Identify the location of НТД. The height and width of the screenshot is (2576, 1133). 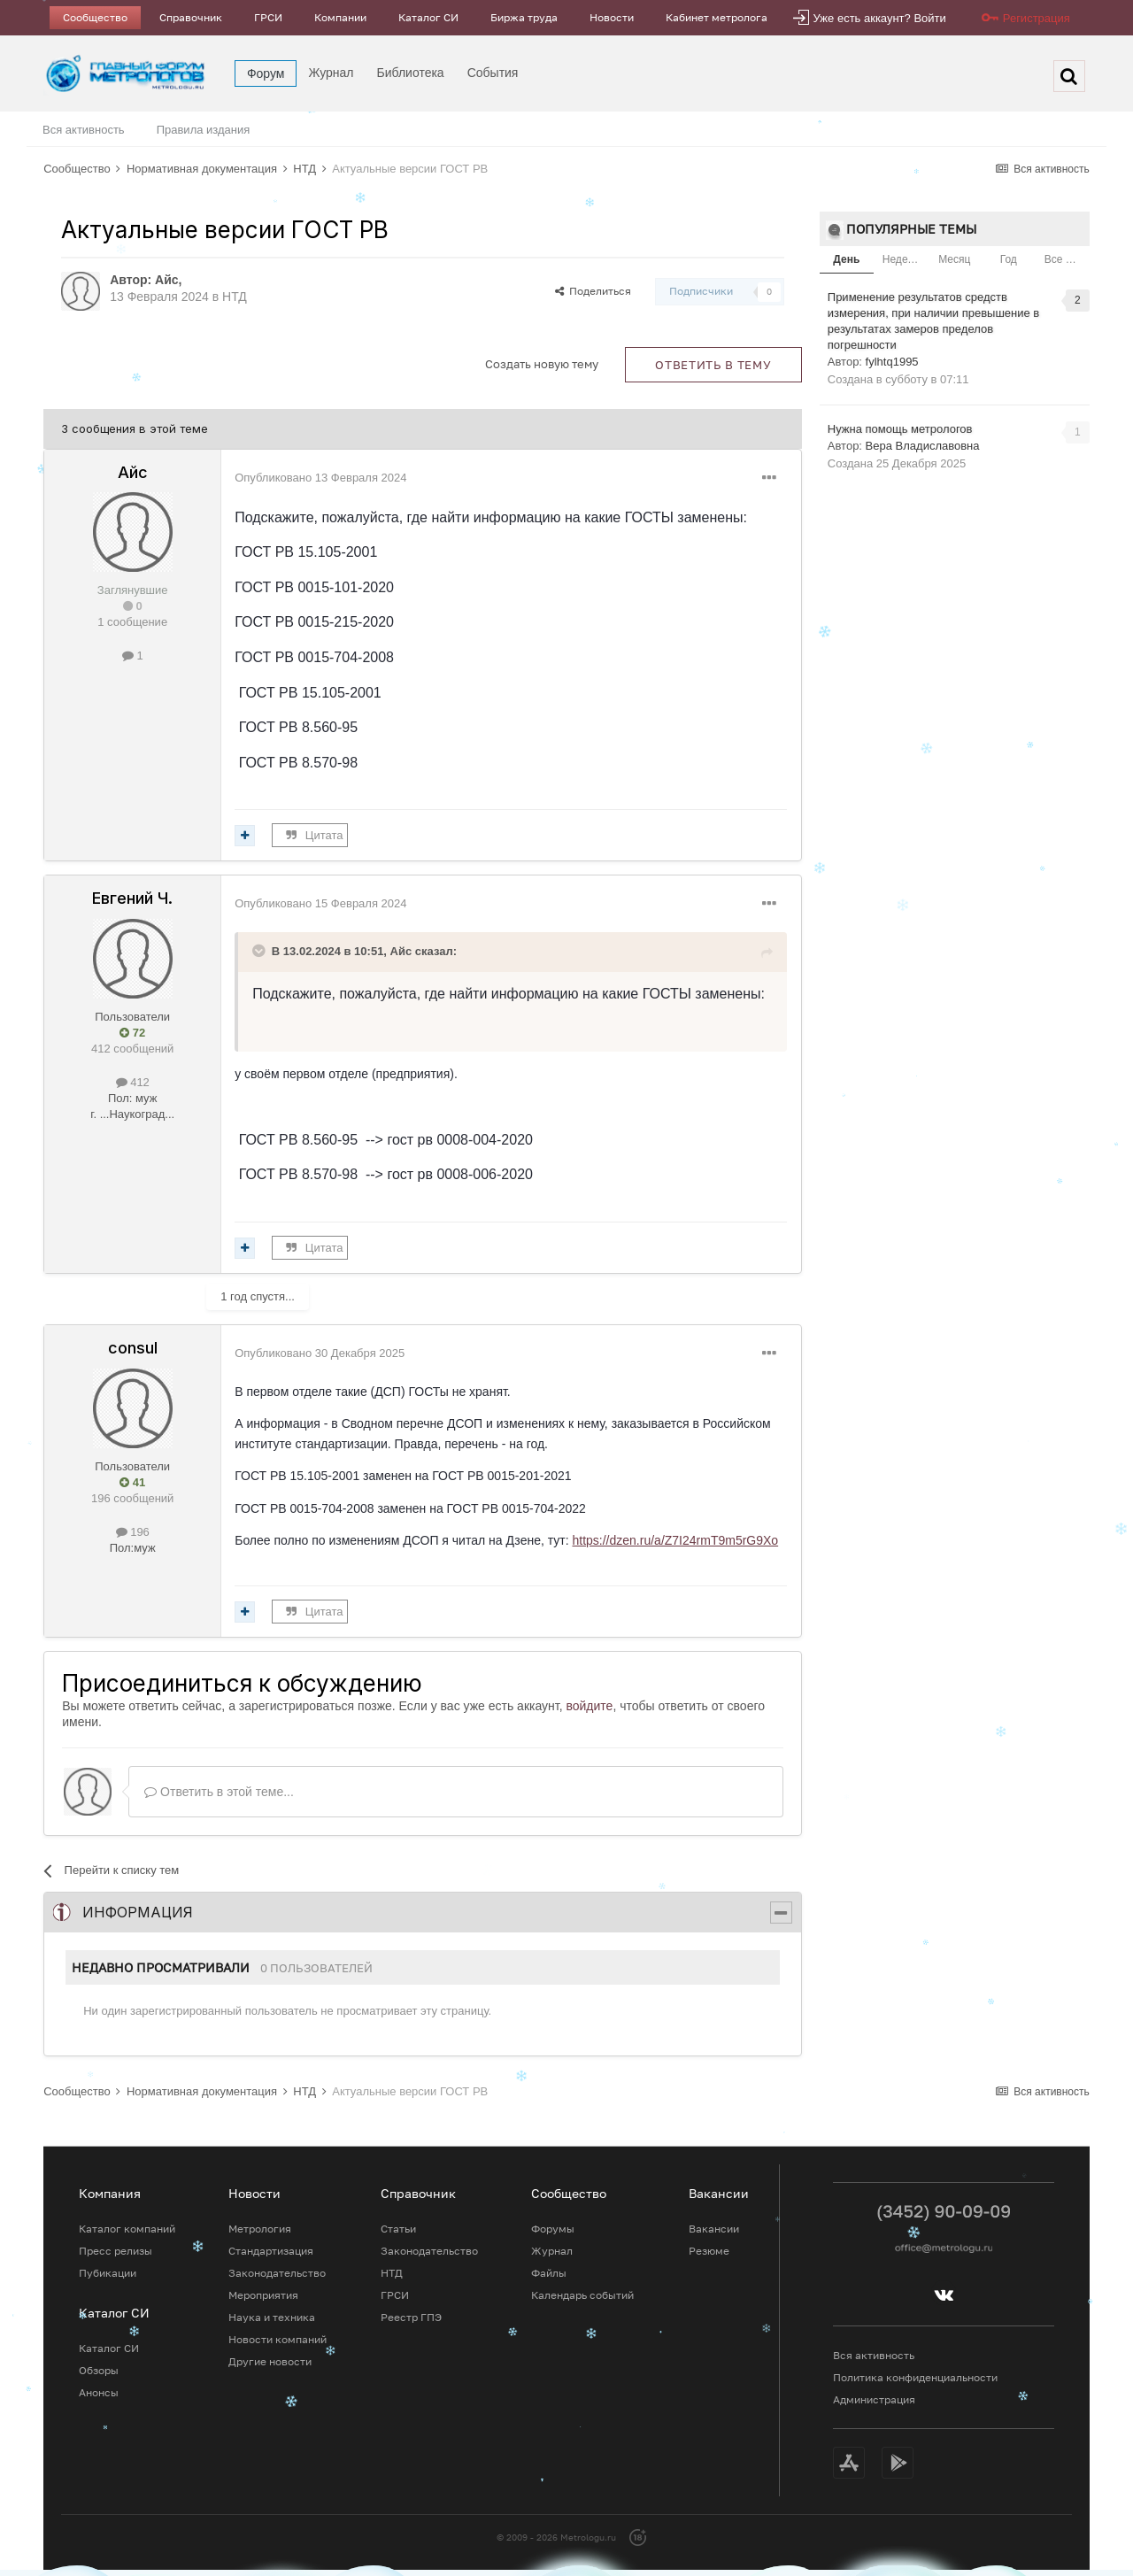
(234, 296).